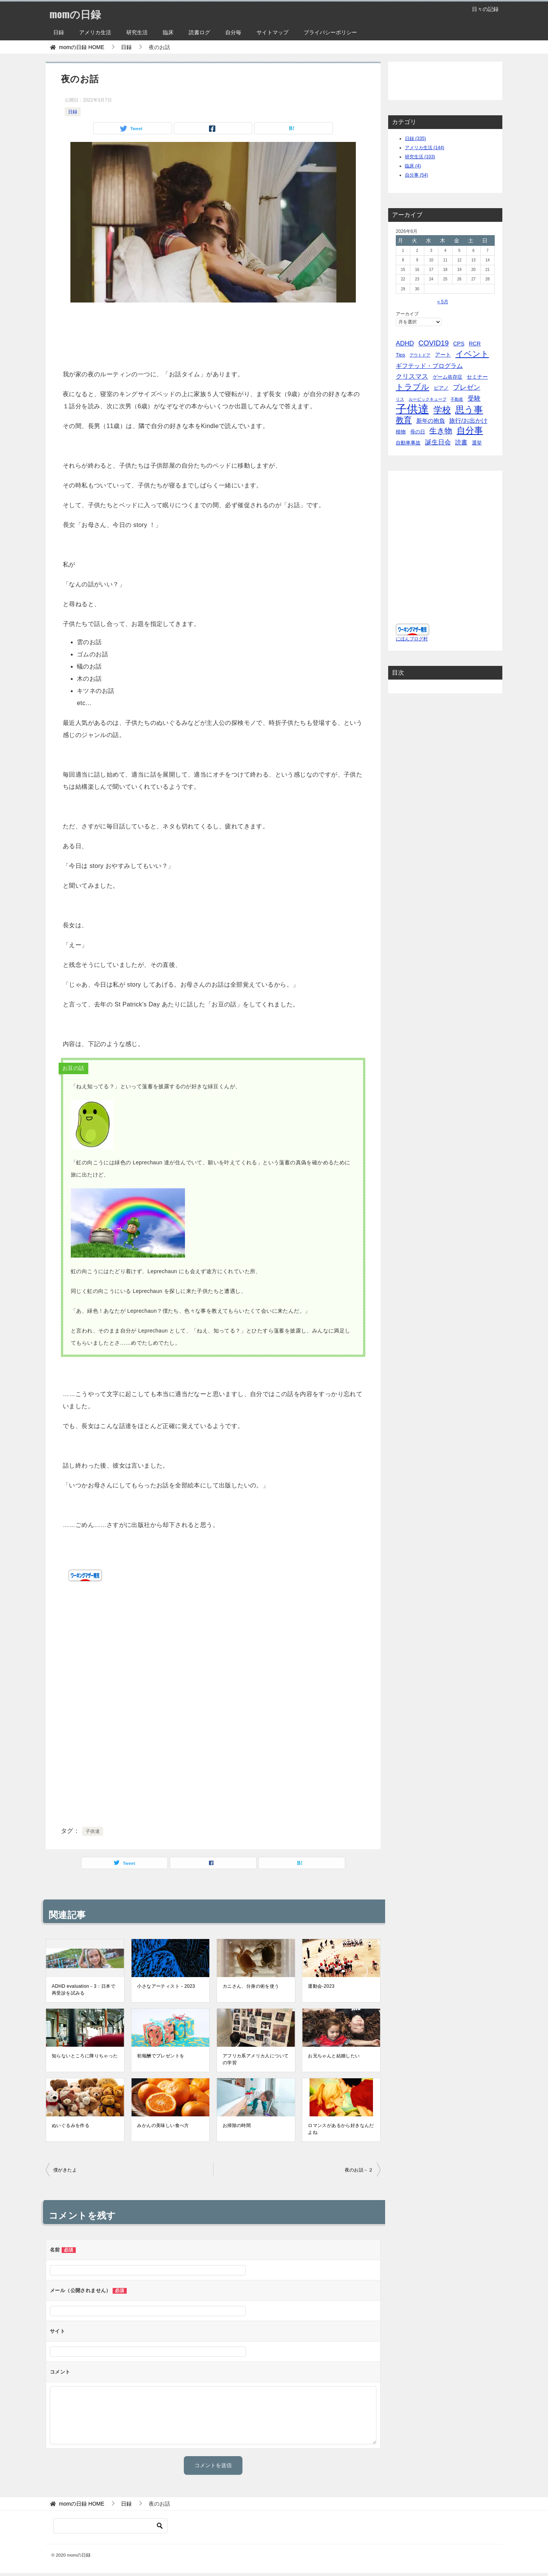 This screenshot has height=2576, width=548. I want to click on 初報酬でプレゼントを, so click(160, 2056).